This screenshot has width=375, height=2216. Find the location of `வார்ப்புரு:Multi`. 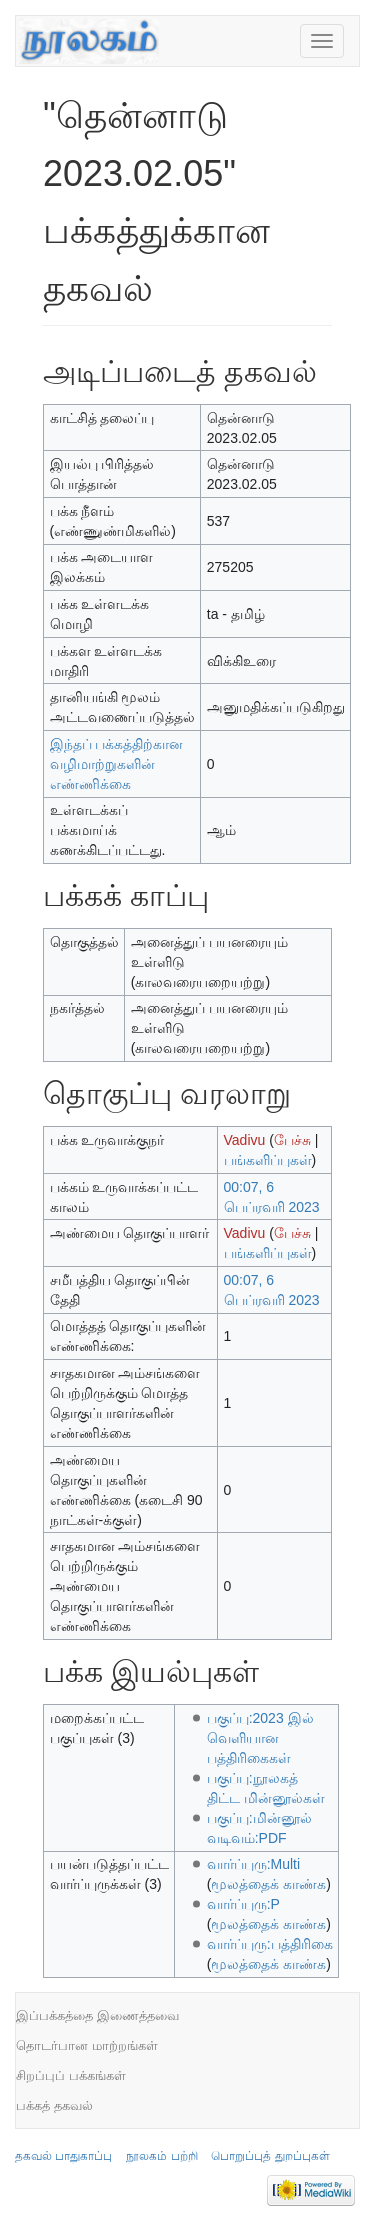

வார்ப்புரு:Multi is located at coordinates (253, 1864).